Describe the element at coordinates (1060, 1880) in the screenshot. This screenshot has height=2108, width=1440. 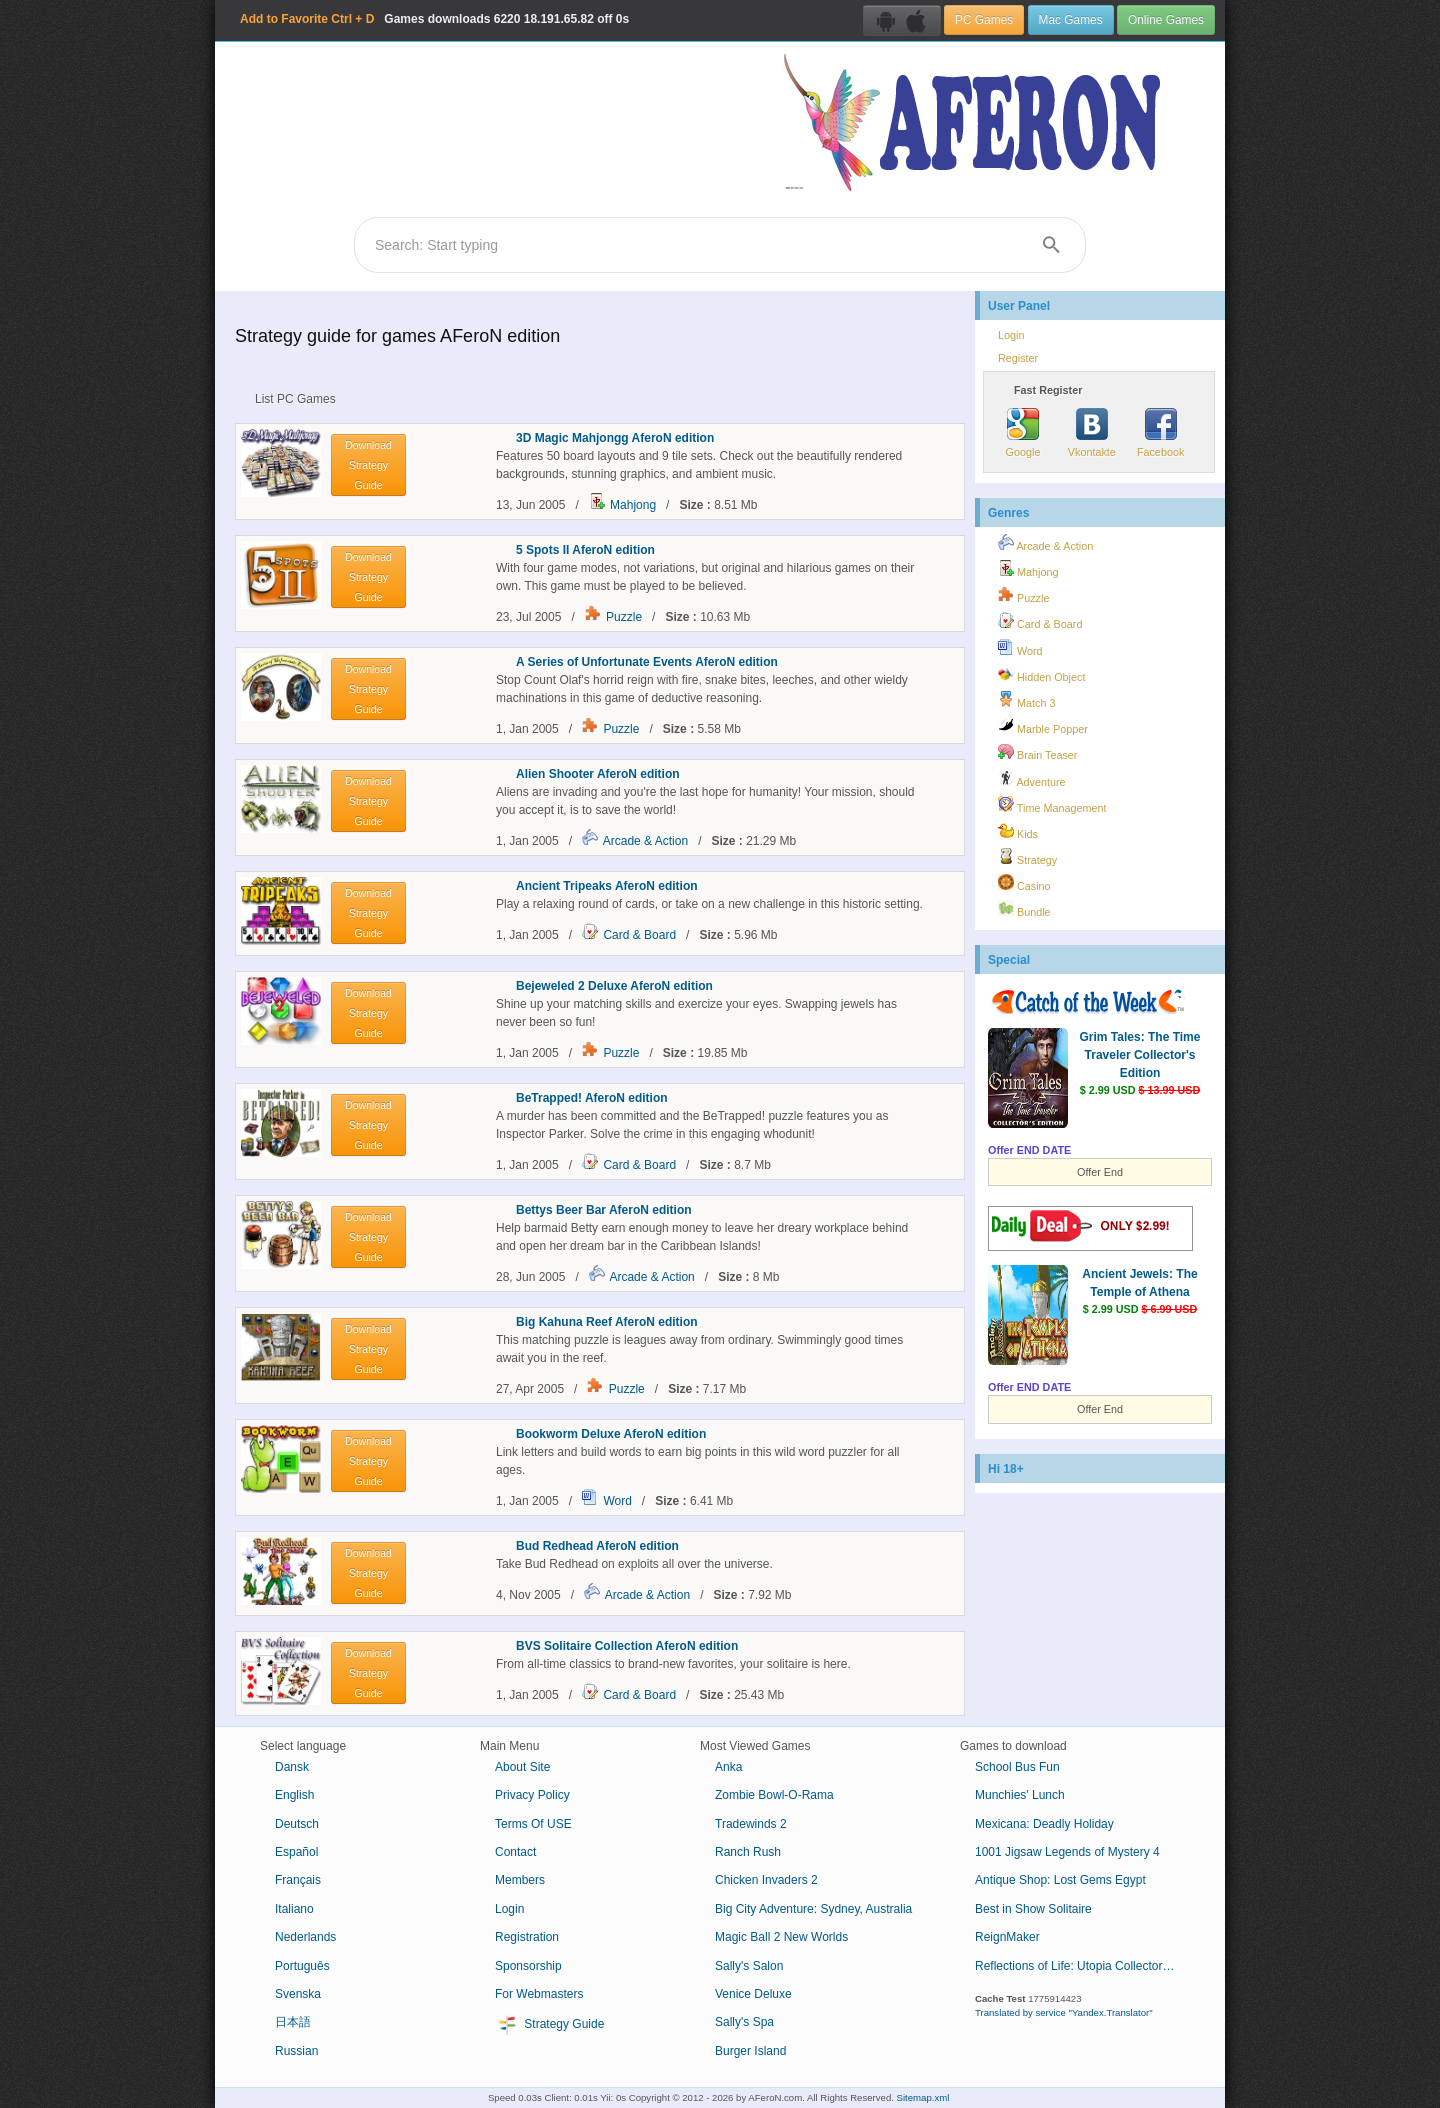
I see `Antique Shop: Lost Gems Egypt` at that location.